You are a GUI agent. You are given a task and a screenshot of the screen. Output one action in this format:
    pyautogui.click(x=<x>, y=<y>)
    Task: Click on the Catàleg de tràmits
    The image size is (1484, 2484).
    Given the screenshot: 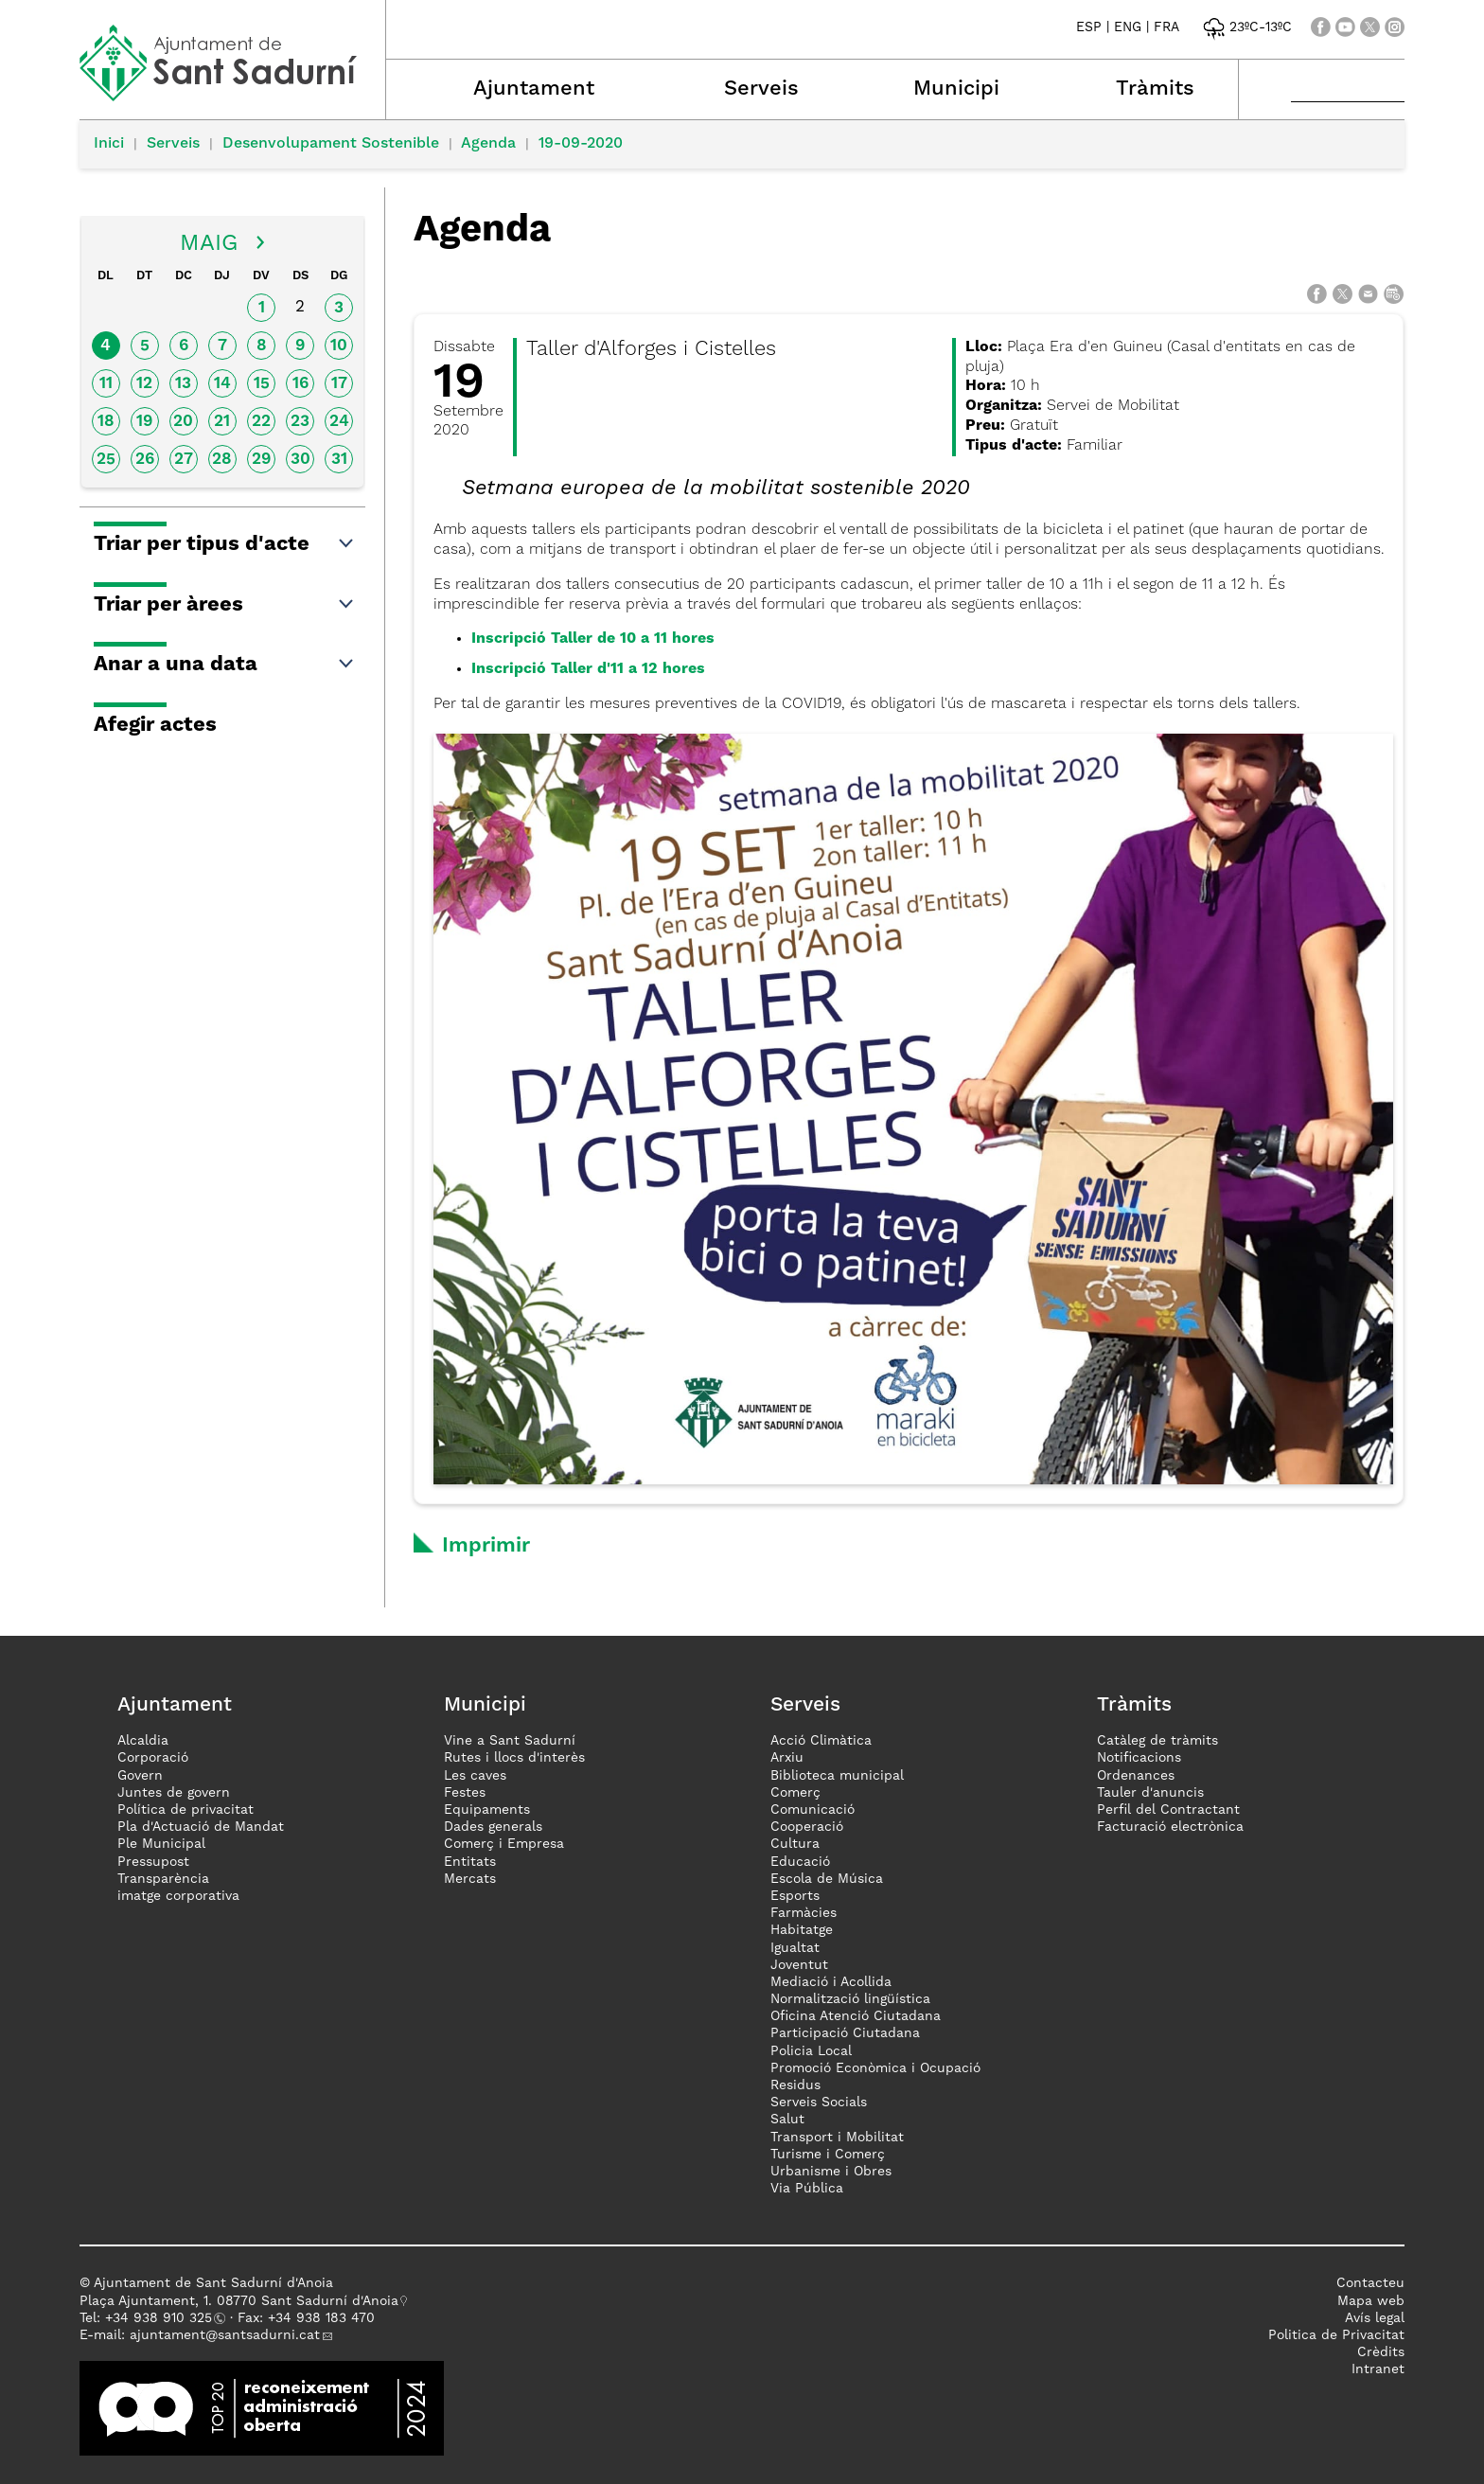 What is the action you would take?
    pyautogui.click(x=1157, y=1741)
    